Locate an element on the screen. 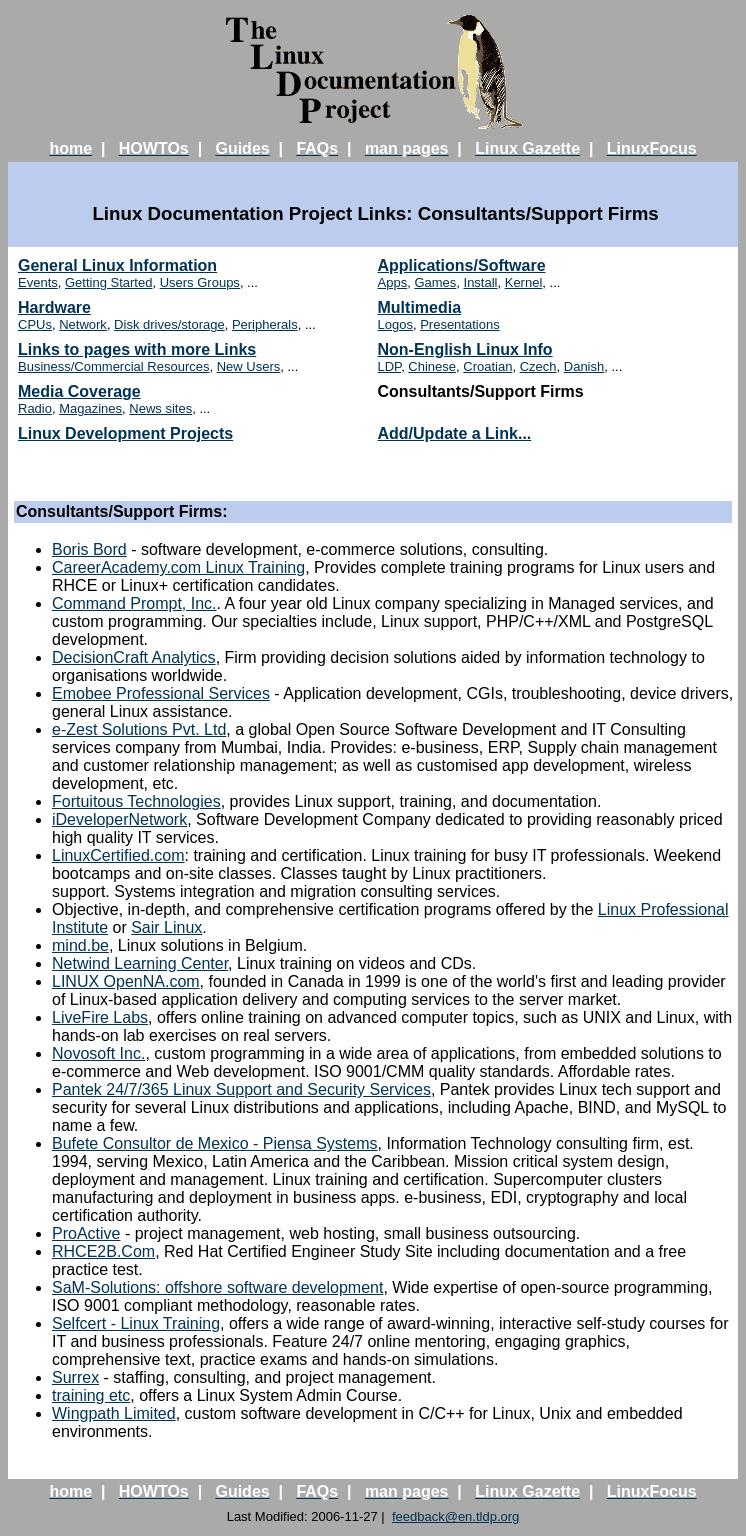 This screenshot has width=746, height=1536. SaM-Solutions: offshore software development is located at coordinates (217, 1287).